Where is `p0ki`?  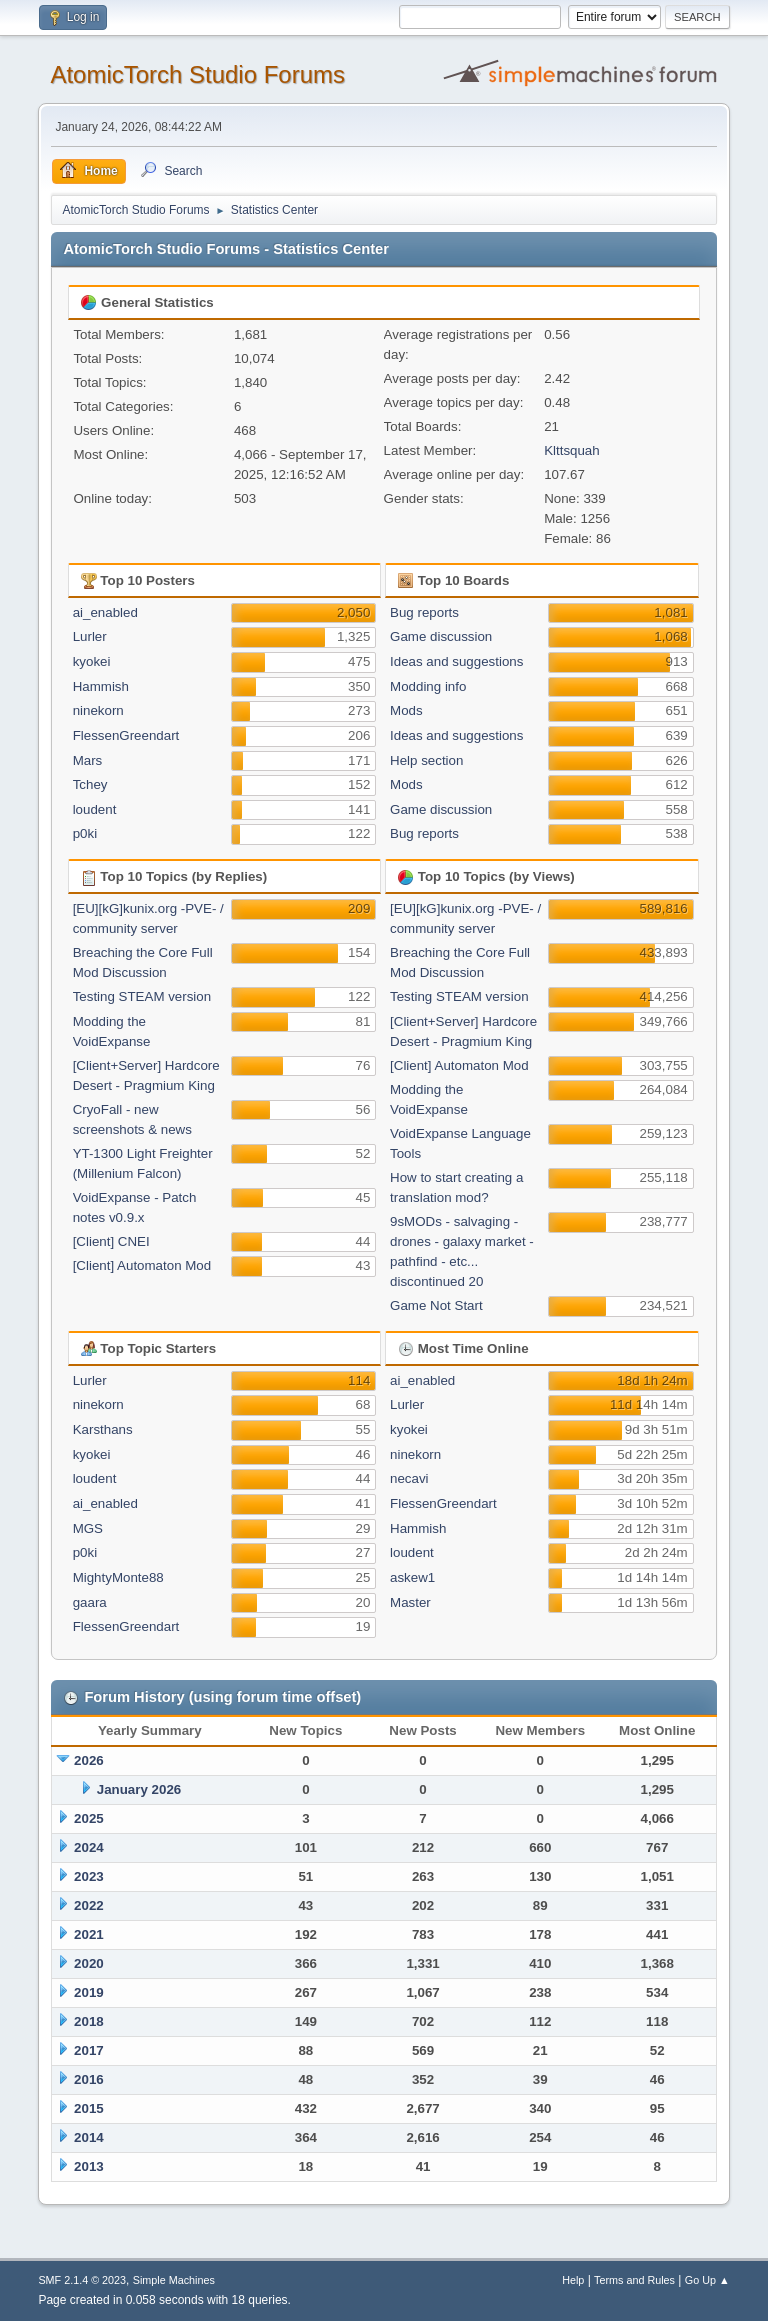 p0ki is located at coordinates (85, 833).